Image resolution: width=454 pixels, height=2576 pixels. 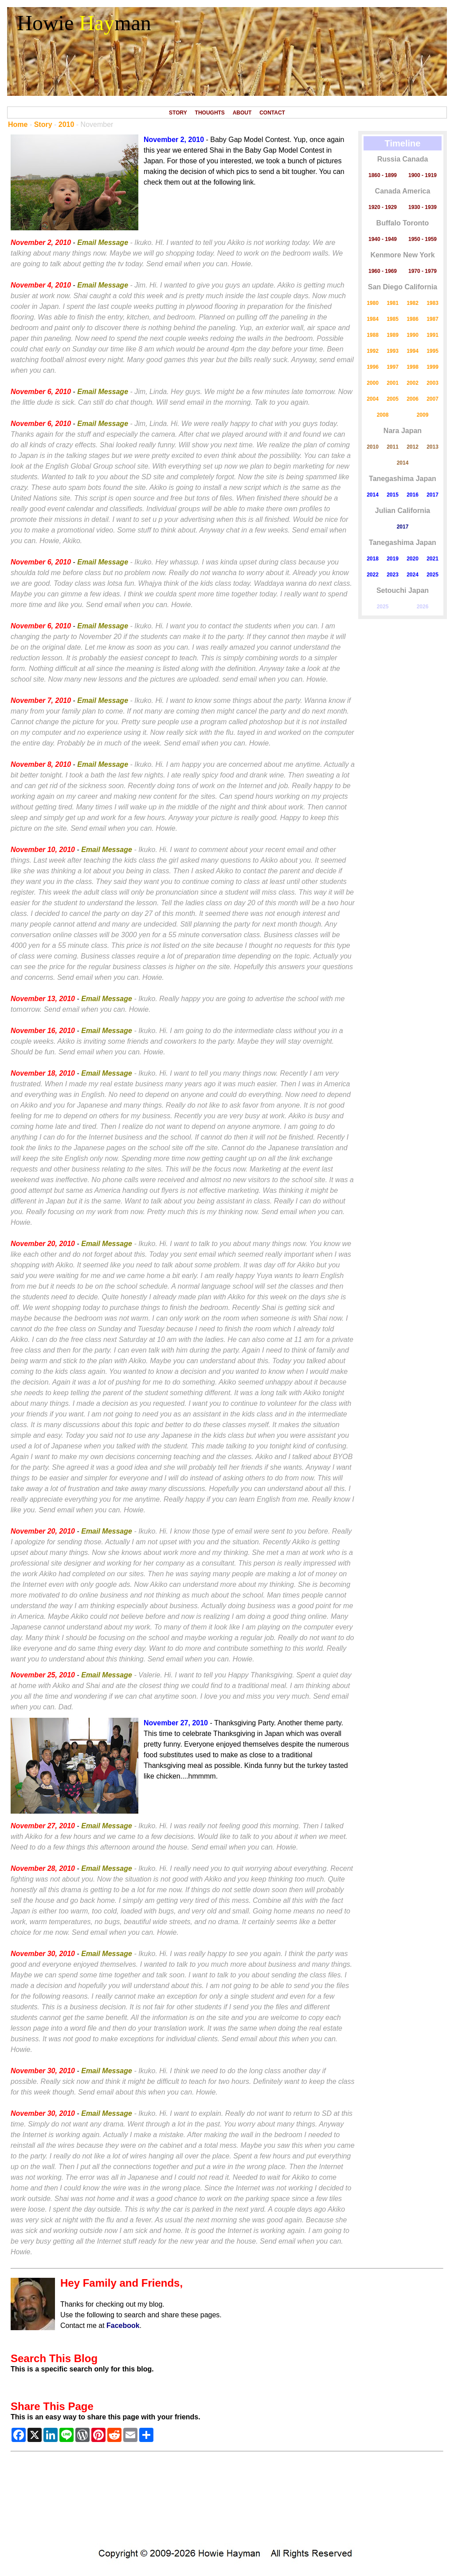 I want to click on 2004, so click(x=373, y=399).